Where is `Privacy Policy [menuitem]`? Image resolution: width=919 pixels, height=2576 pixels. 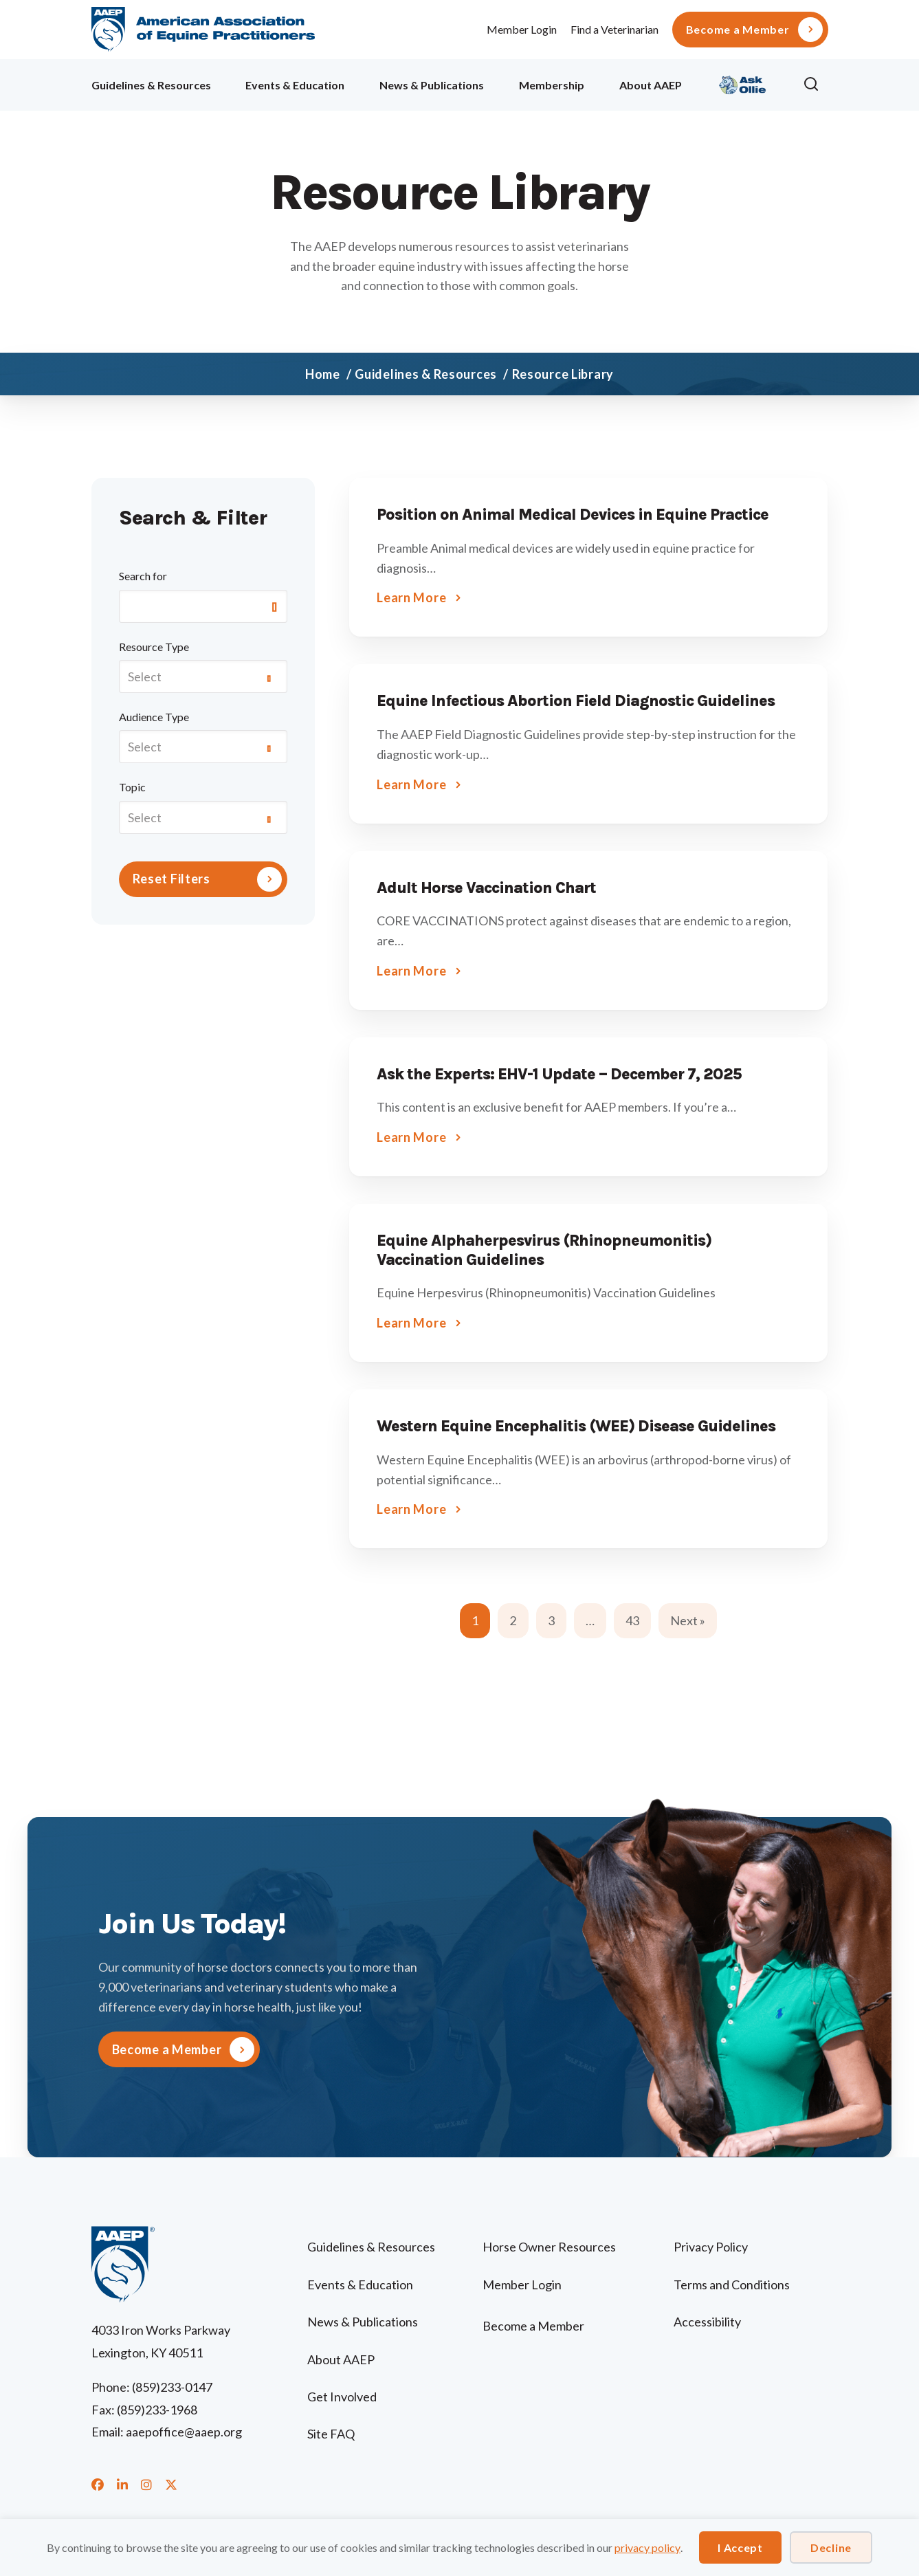 Privacy Policy [menuitem] is located at coordinates (711, 2246).